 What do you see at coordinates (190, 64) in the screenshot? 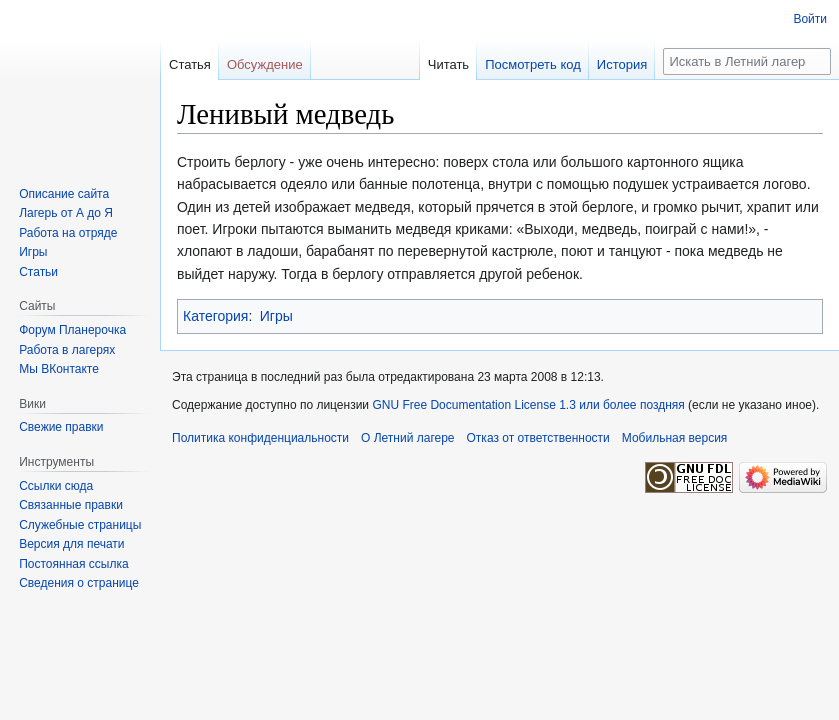
I see `Статья` at bounding box center [190, 64].